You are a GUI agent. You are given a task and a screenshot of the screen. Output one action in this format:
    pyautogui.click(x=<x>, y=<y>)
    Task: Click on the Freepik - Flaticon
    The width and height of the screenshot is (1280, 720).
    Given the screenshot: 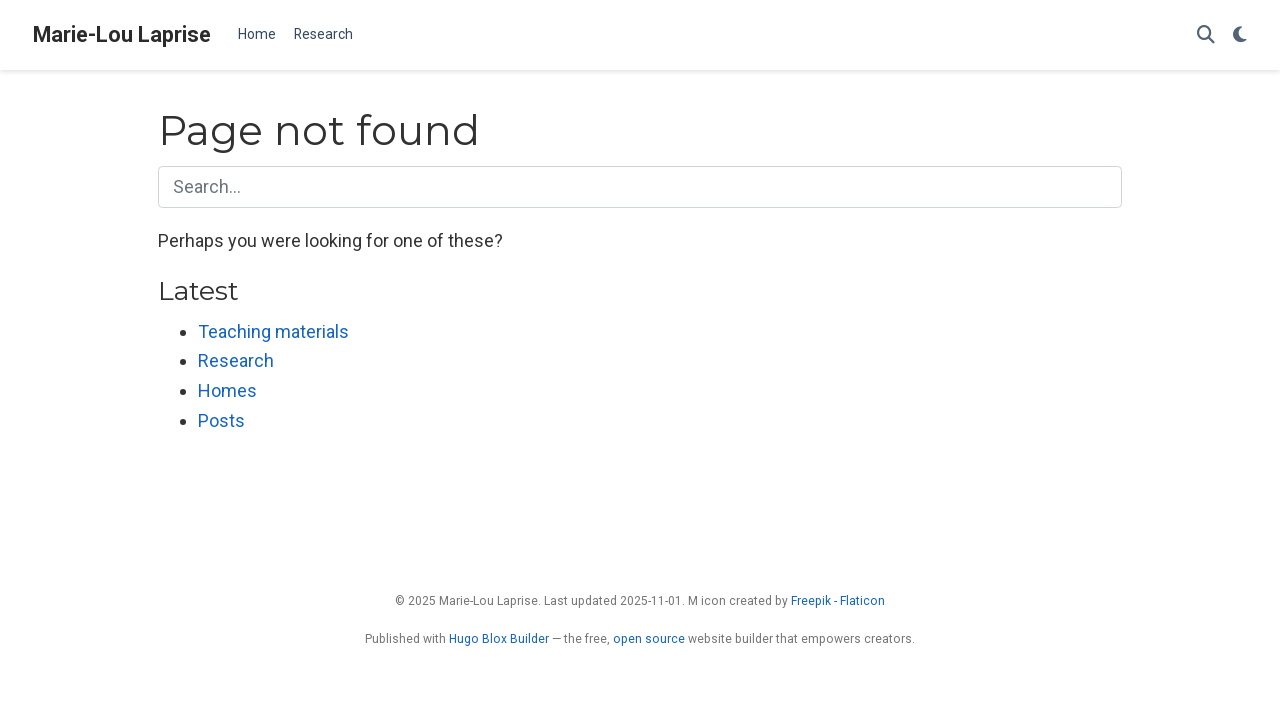 What is the action you would take?
    pyautogui.click(x=838, y=601)
    